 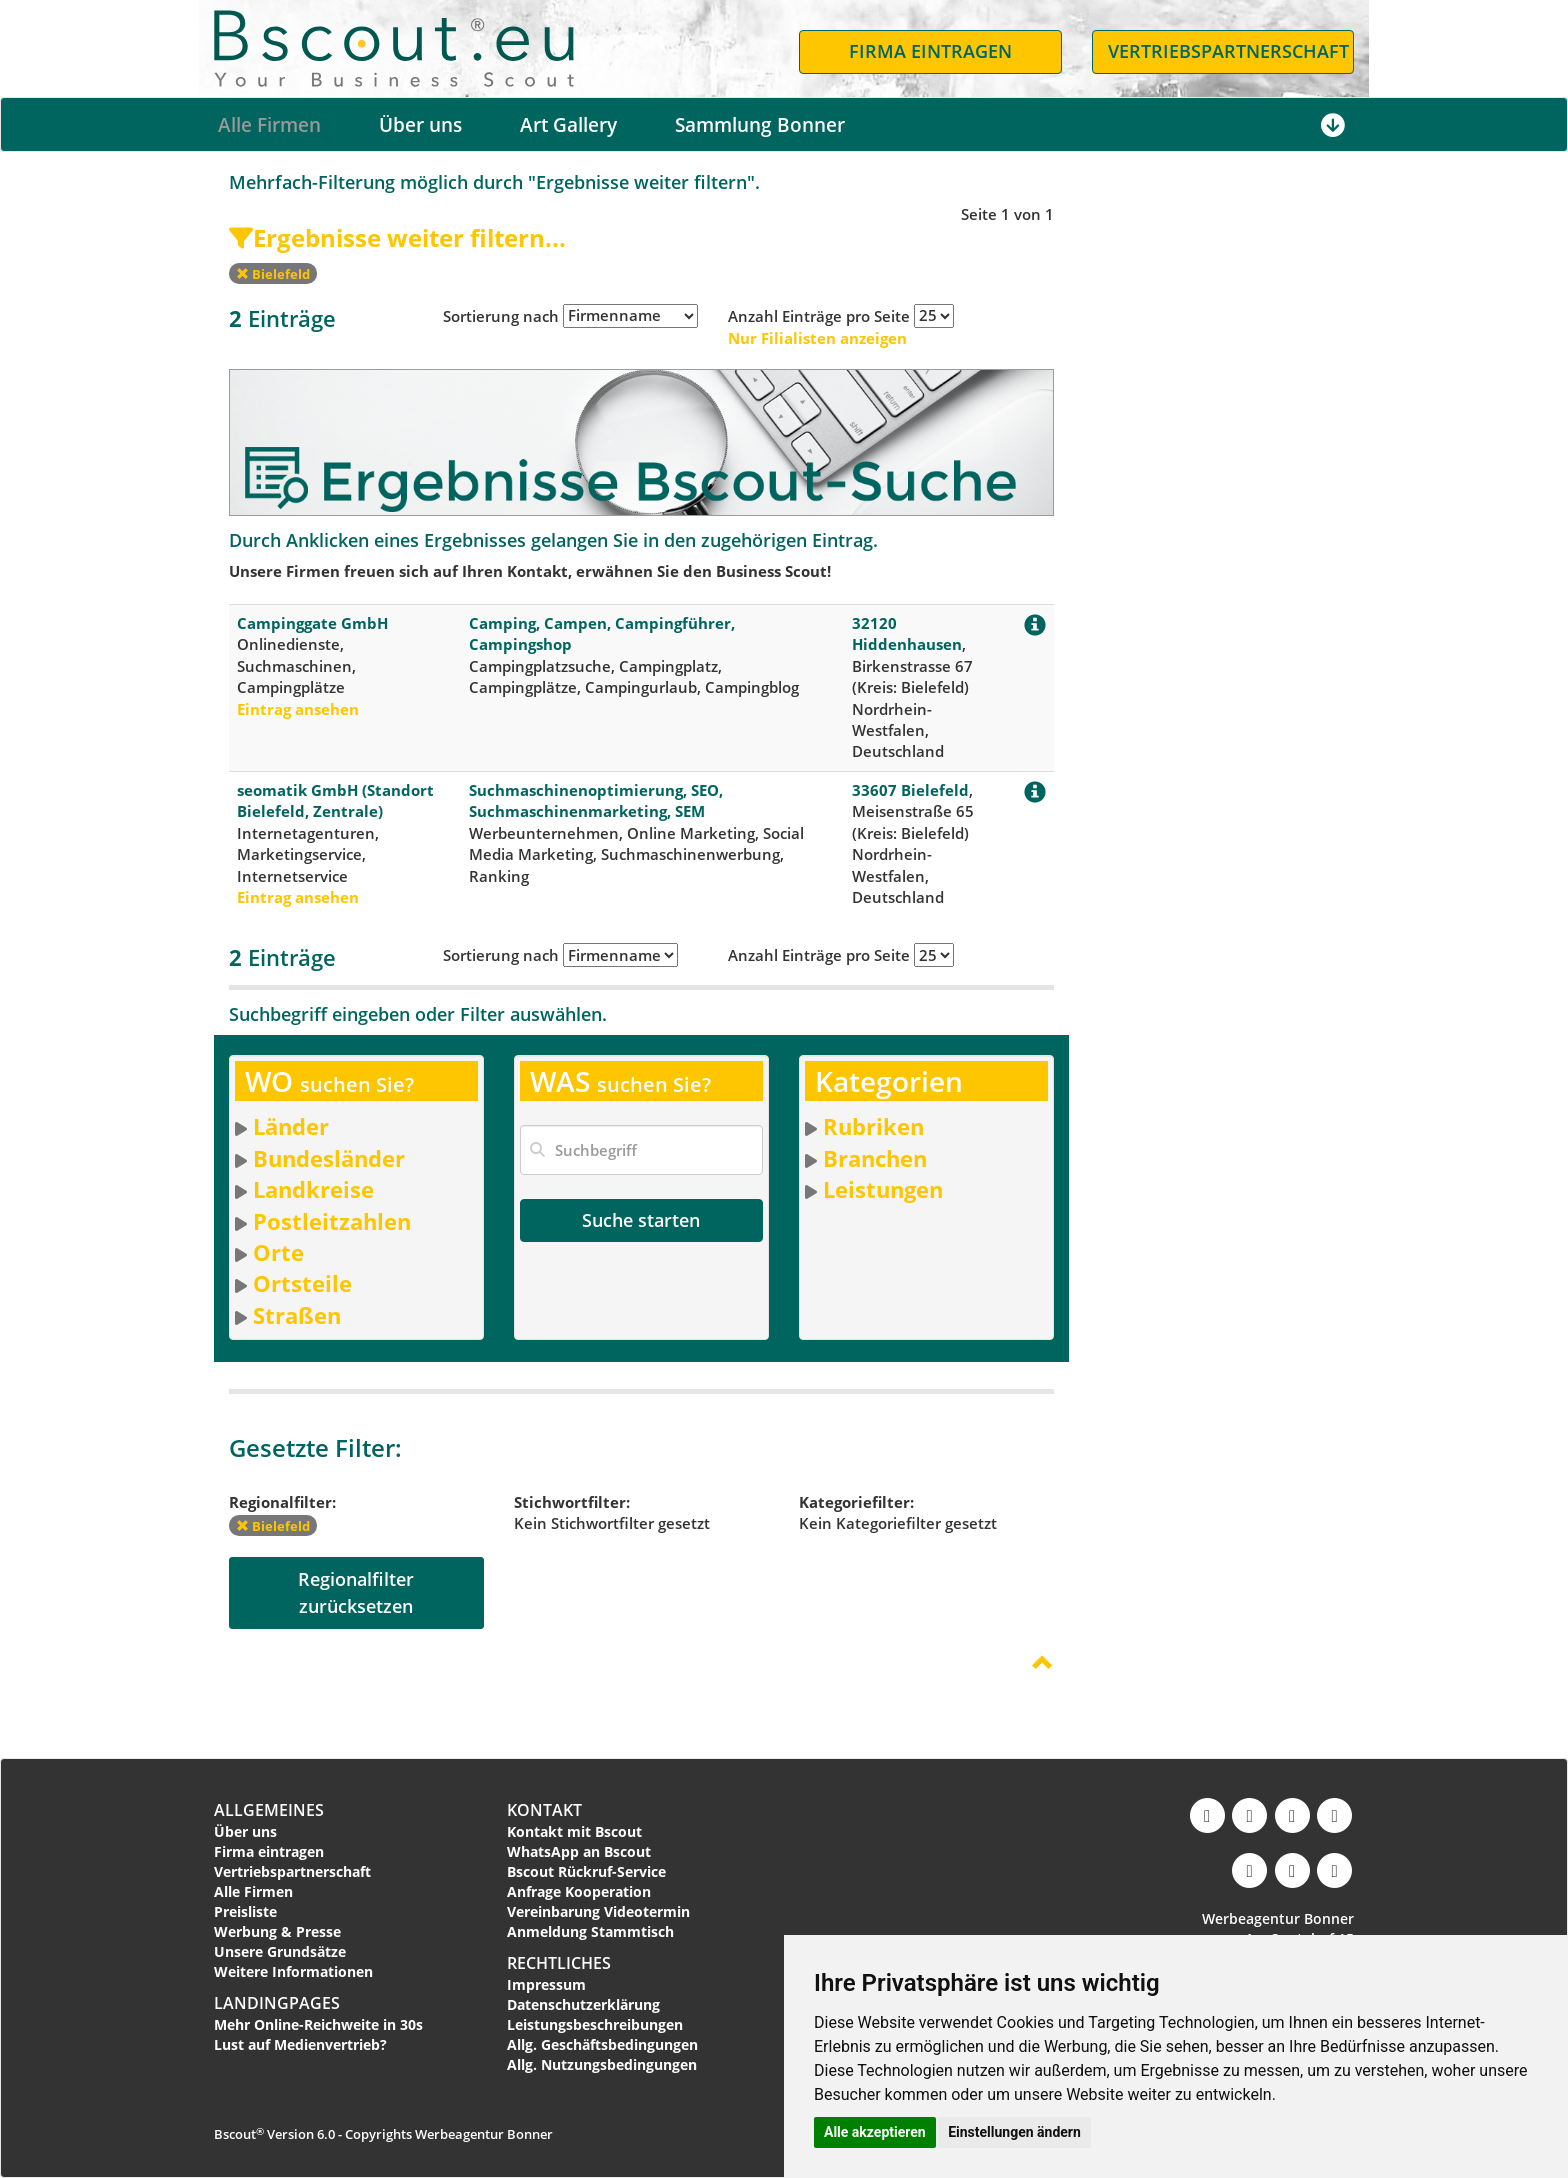 I want to click on Ergebnisse weiter filtern..., so click(x=397, y=237).